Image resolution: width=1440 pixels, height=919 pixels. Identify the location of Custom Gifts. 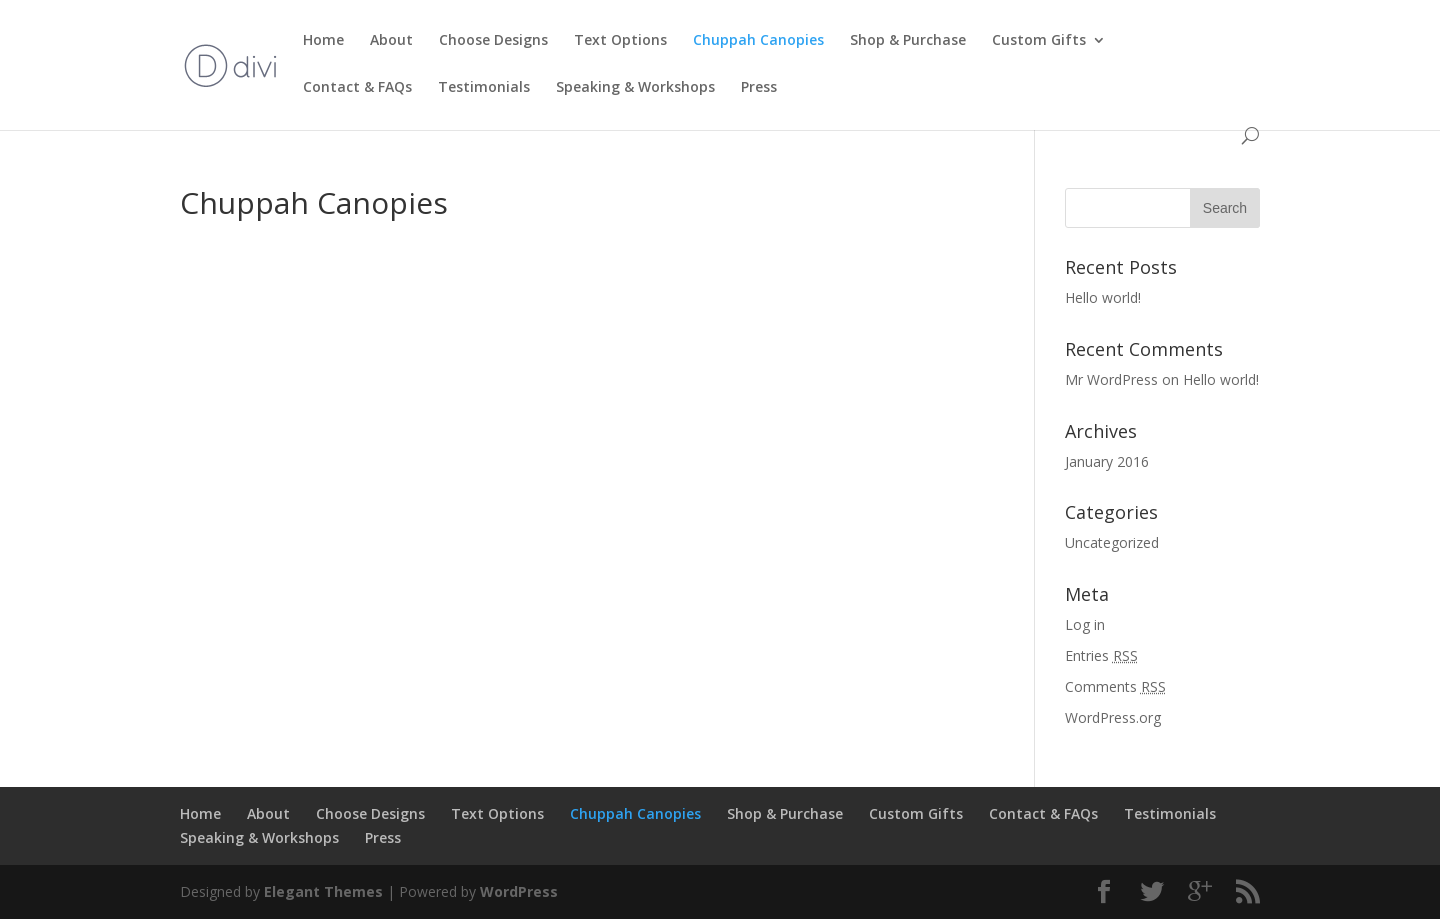
(1039, 41).